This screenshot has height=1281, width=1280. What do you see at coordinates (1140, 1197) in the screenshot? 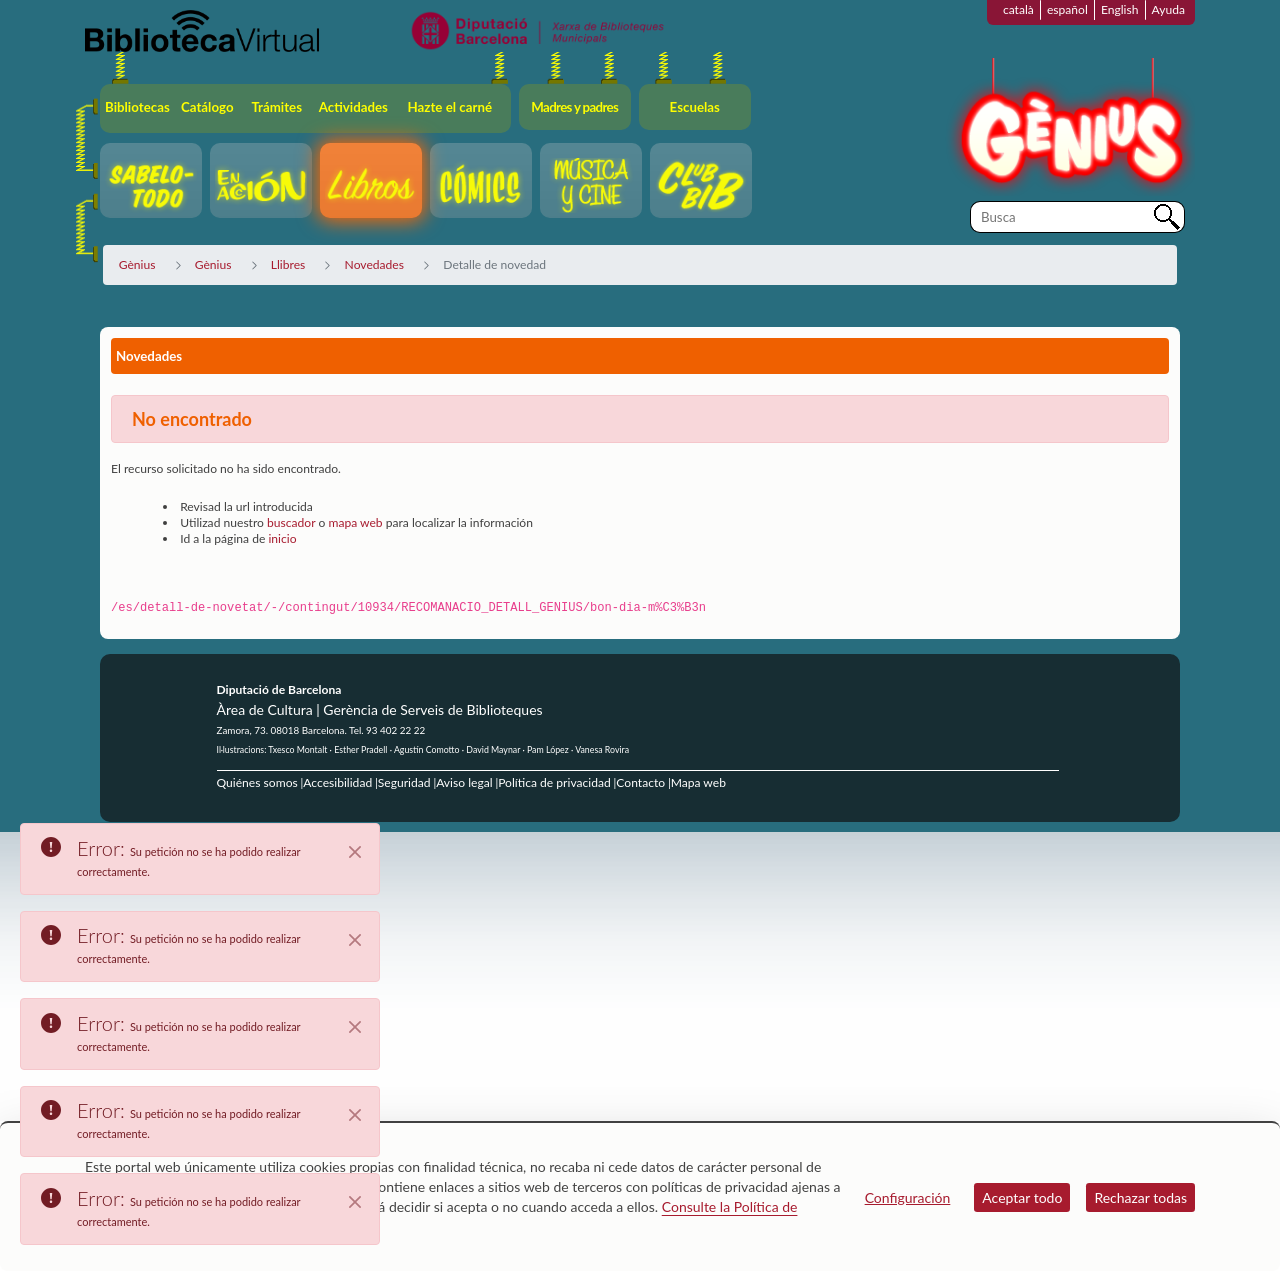
I see `Rechazar todas` at bounding box center [1140, 1197].